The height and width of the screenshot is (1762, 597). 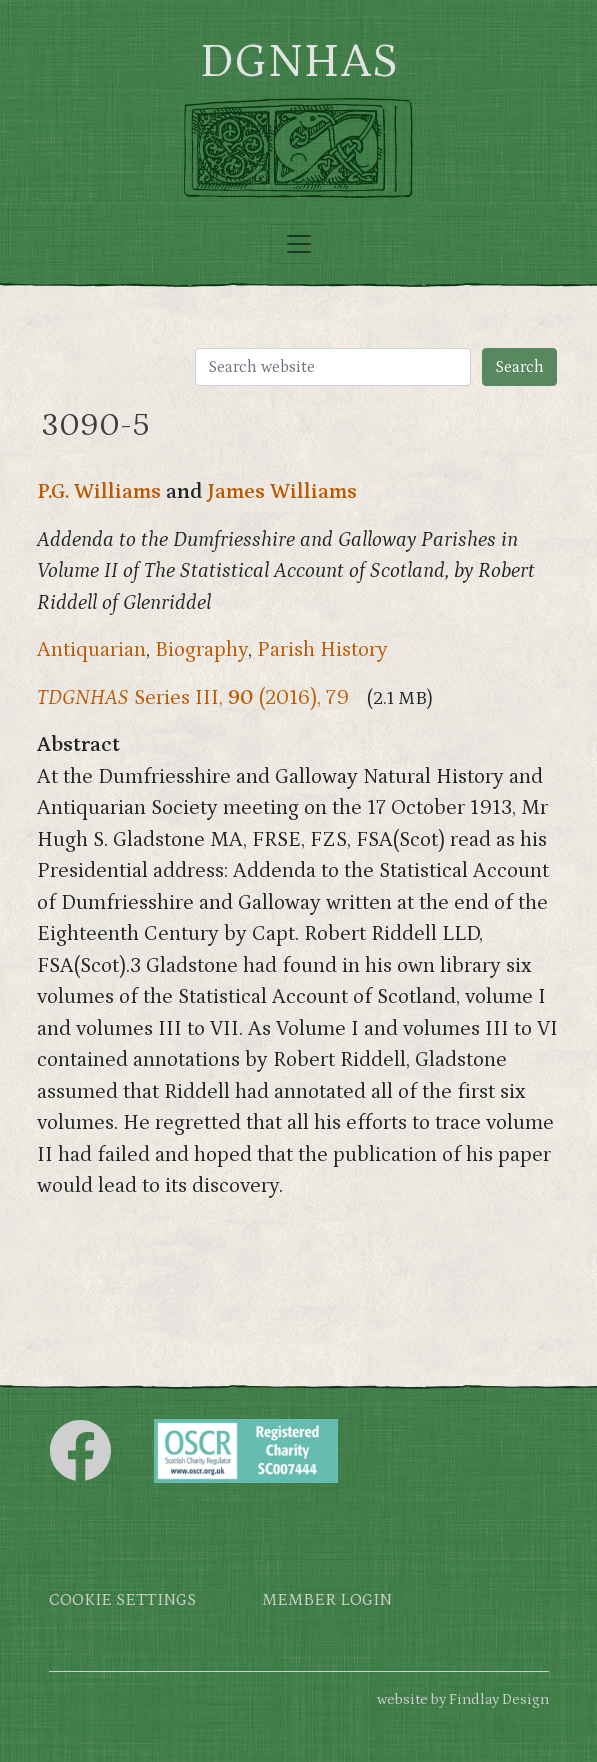 I want to click on Parish History, so click(x=322, y=650).